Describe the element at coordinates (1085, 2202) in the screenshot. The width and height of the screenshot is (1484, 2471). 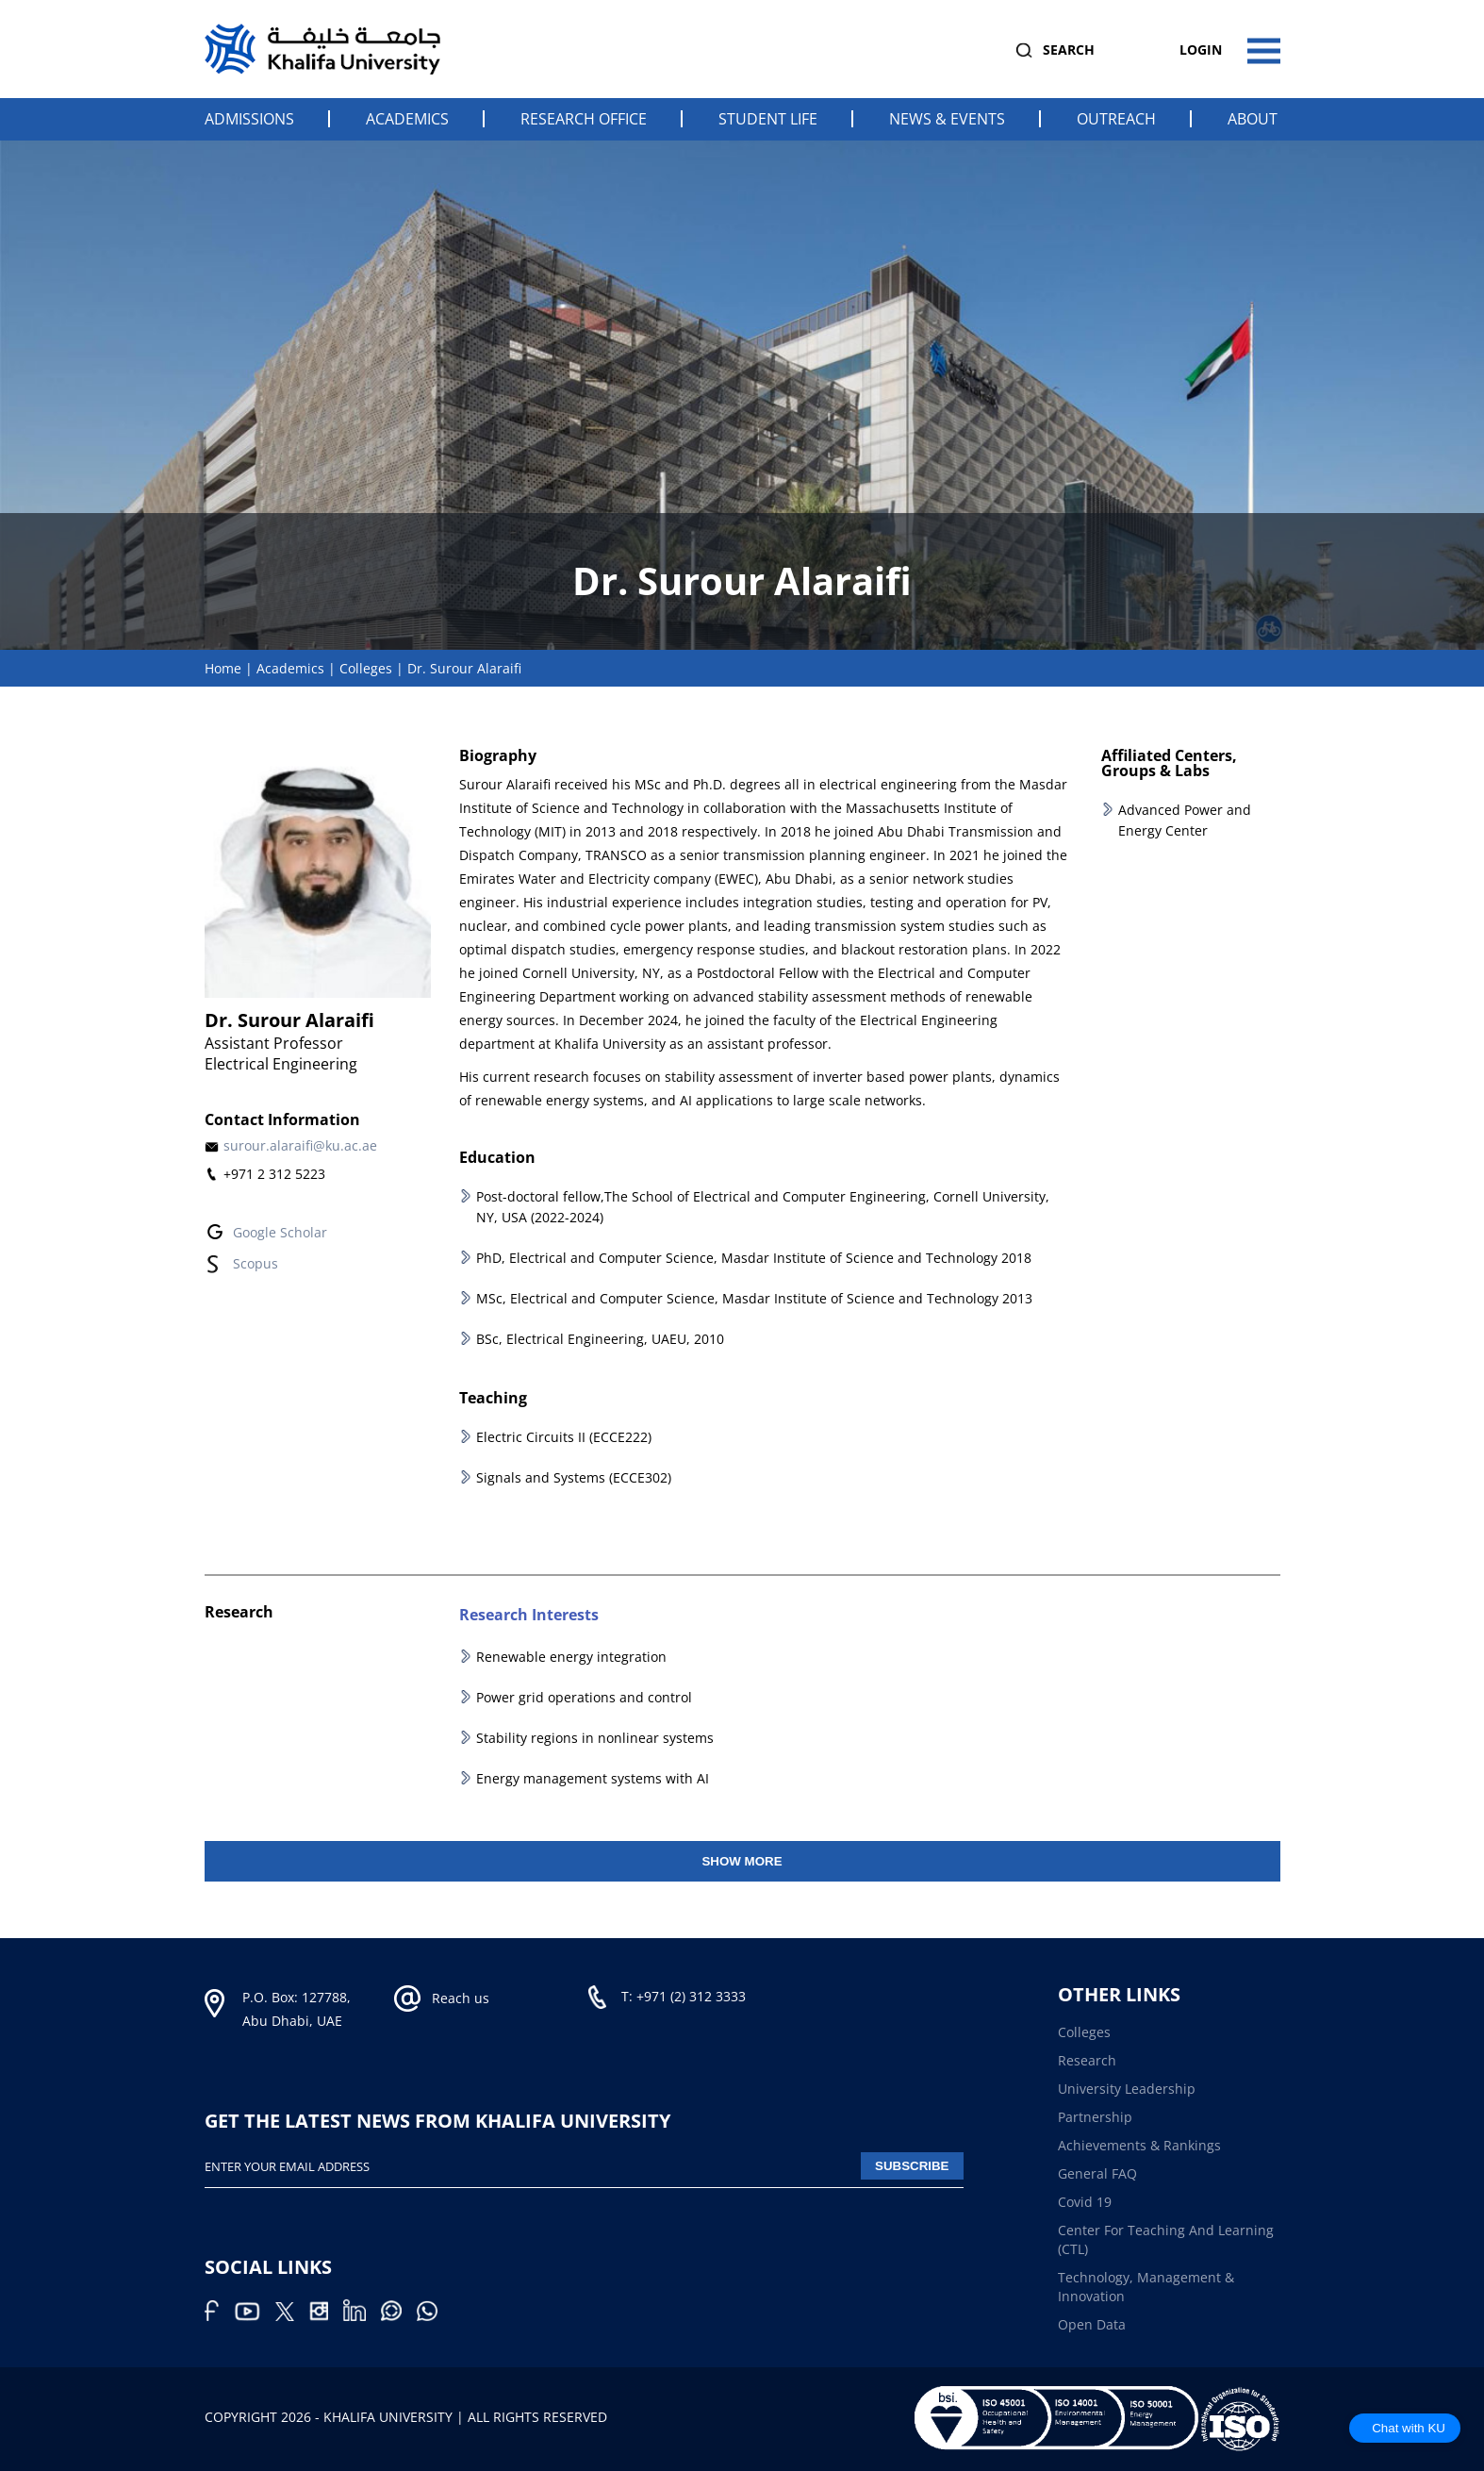
I see `Covid 19` at that location.